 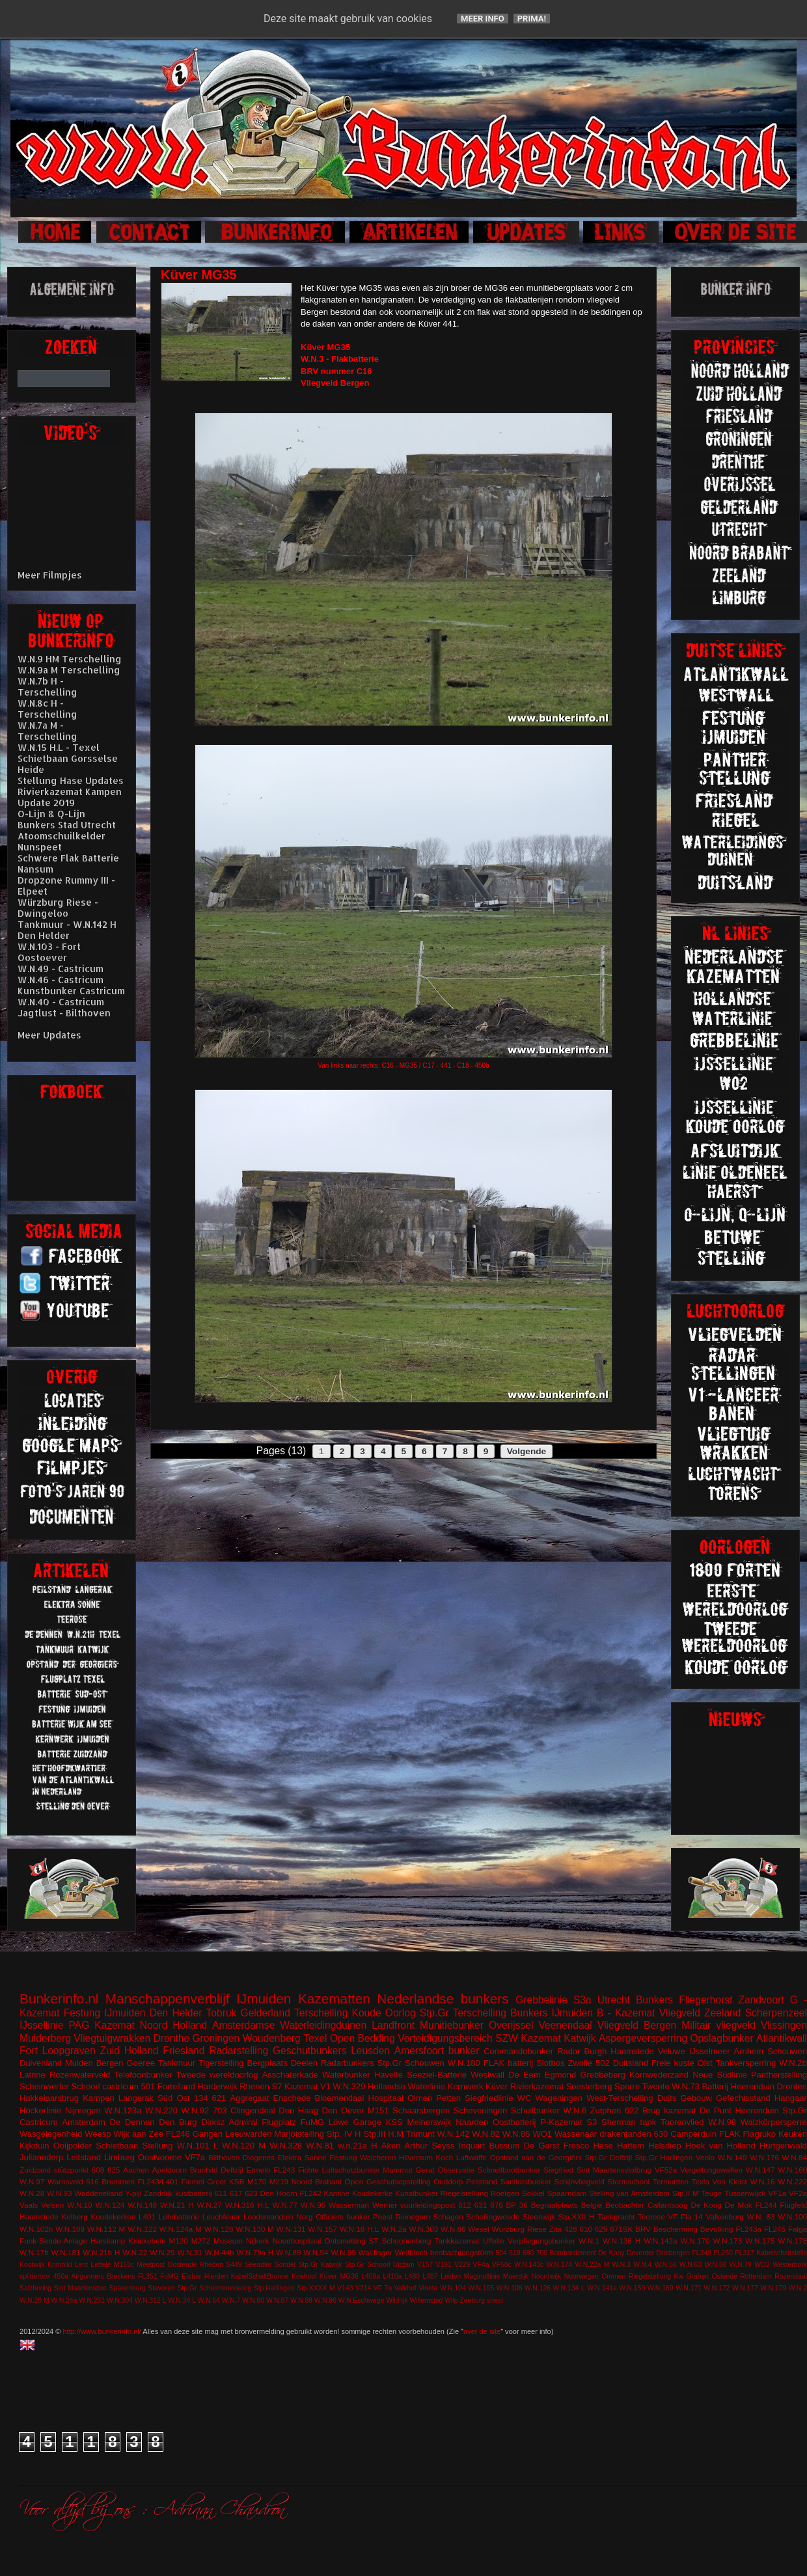 What do you see at coordinates (193, 2181) in the screenshot?
I see `Fiemel` at bounding box center [193, 2181].